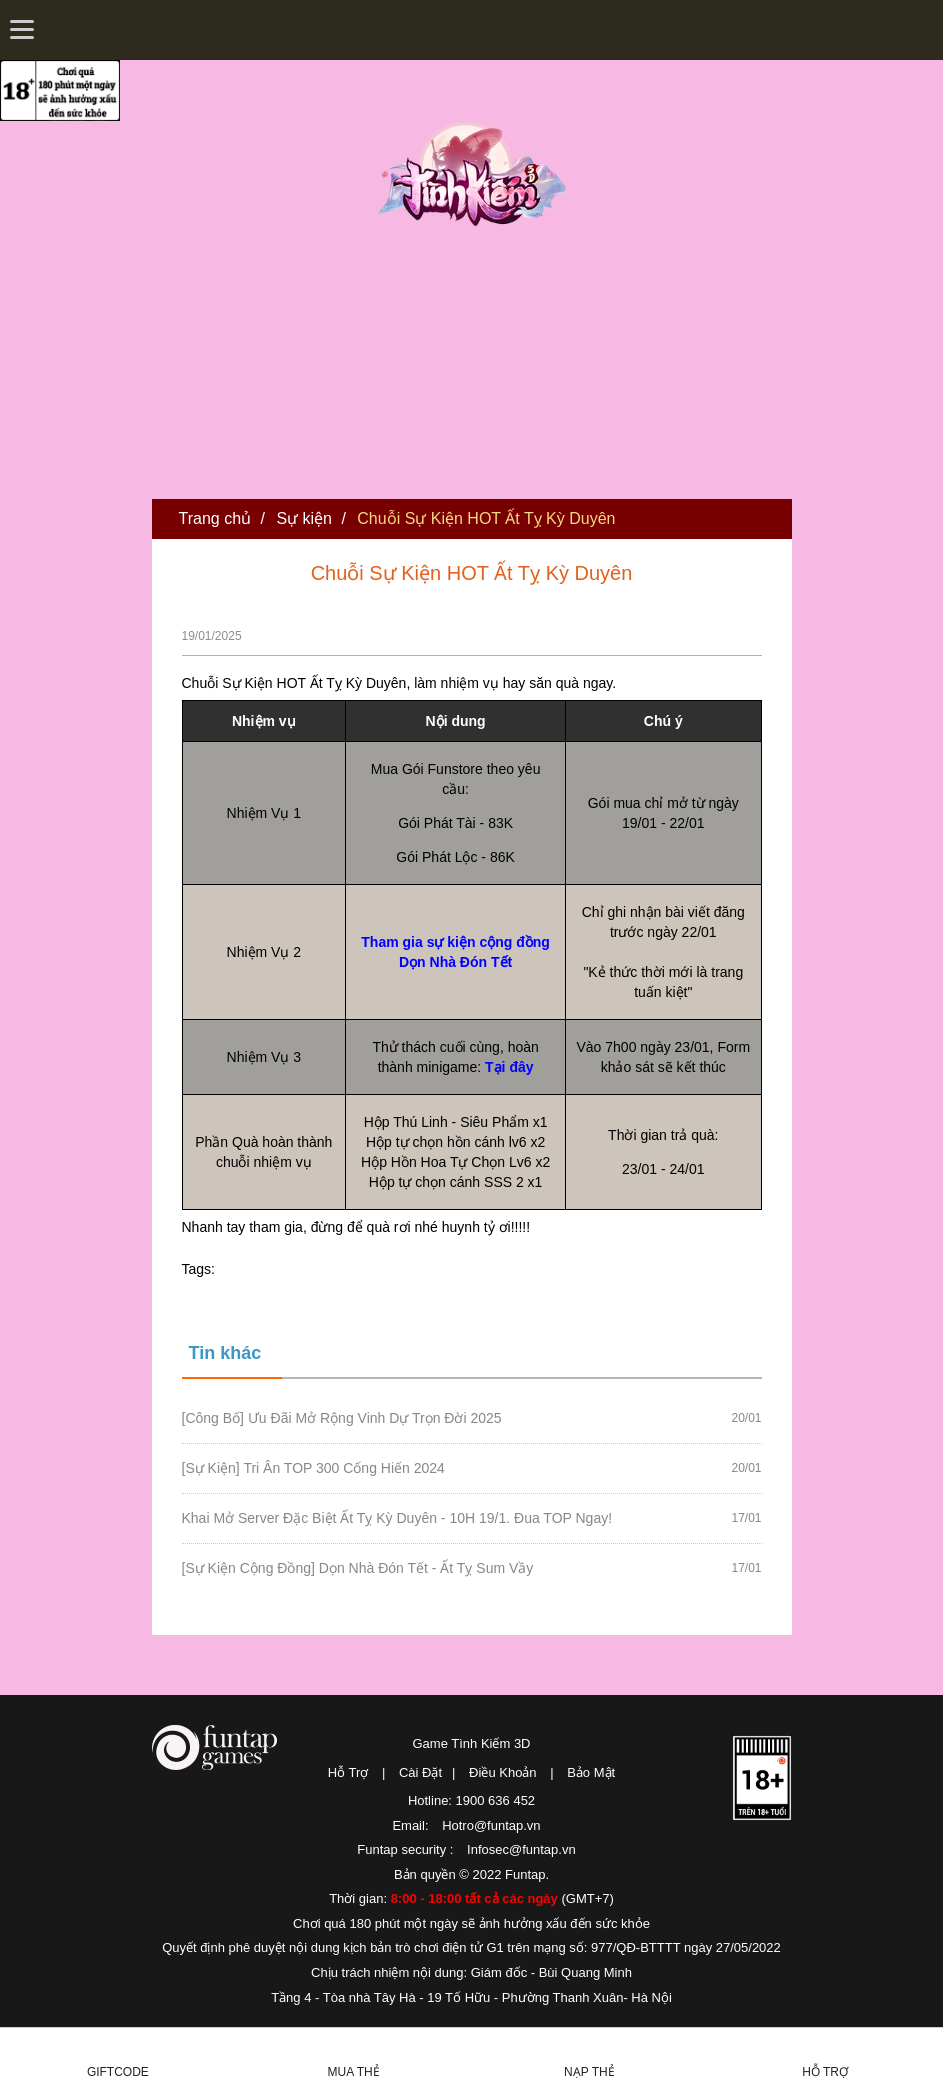 Image resolution: width=943 pixels, height=2083 pixels. I want to click on Tình Kiếm 3D, so click(478, 173).